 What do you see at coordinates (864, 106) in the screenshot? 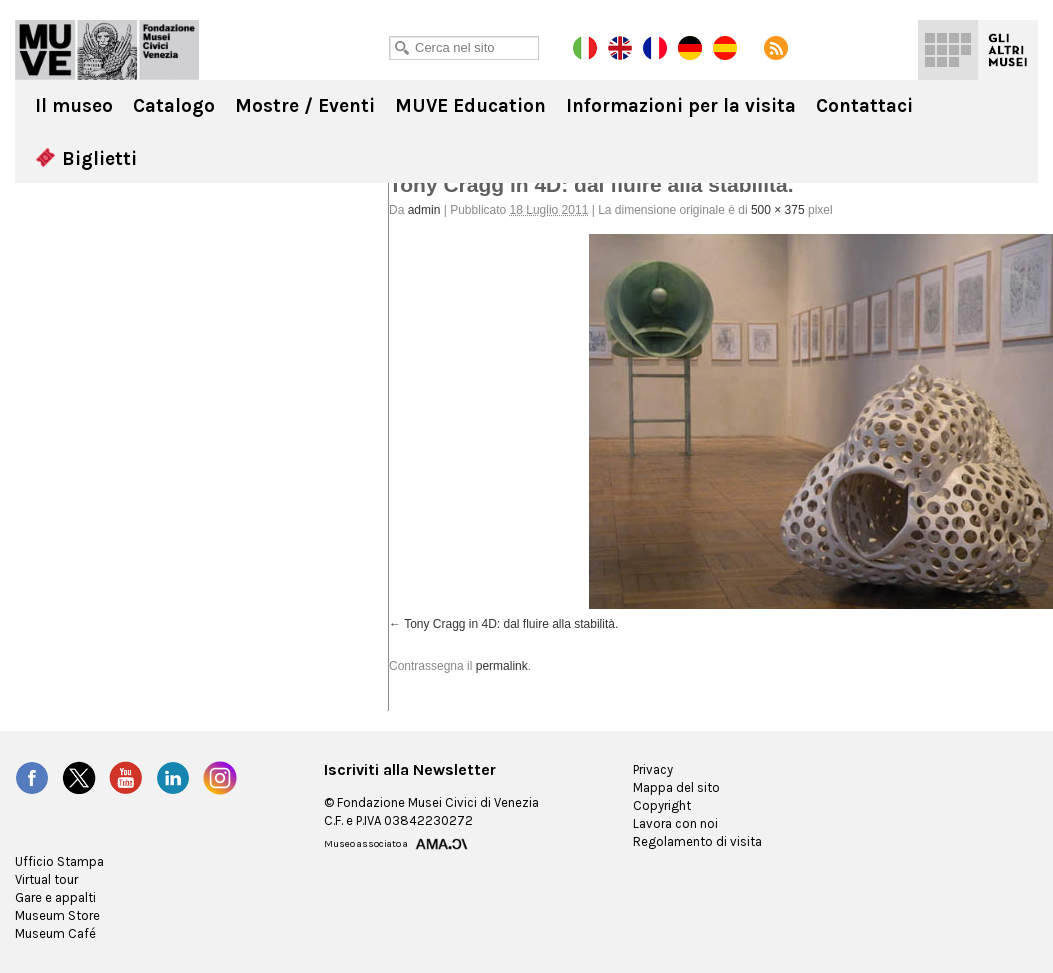
I see `Contattaci` at bounding box center [864, 106].